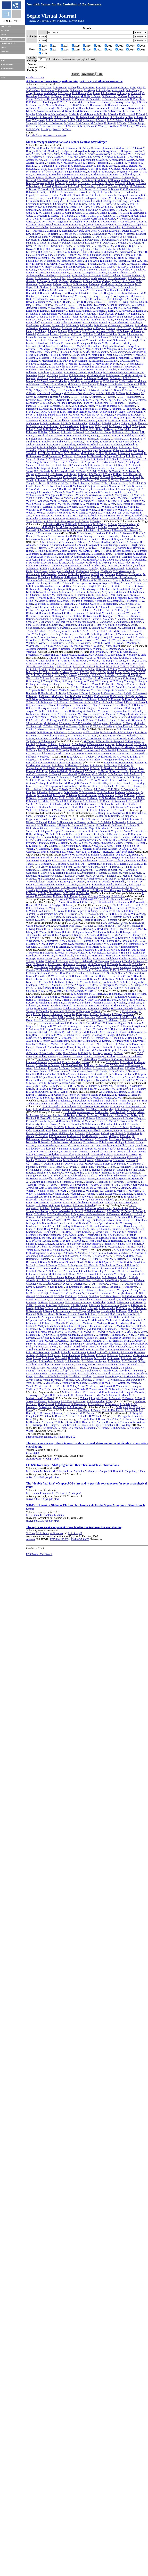 The height and width of the screenshot is (2576, 148). Describe the element at coordinates (83, 1296) in the screenshot. I see `C. Glaser` at that location.